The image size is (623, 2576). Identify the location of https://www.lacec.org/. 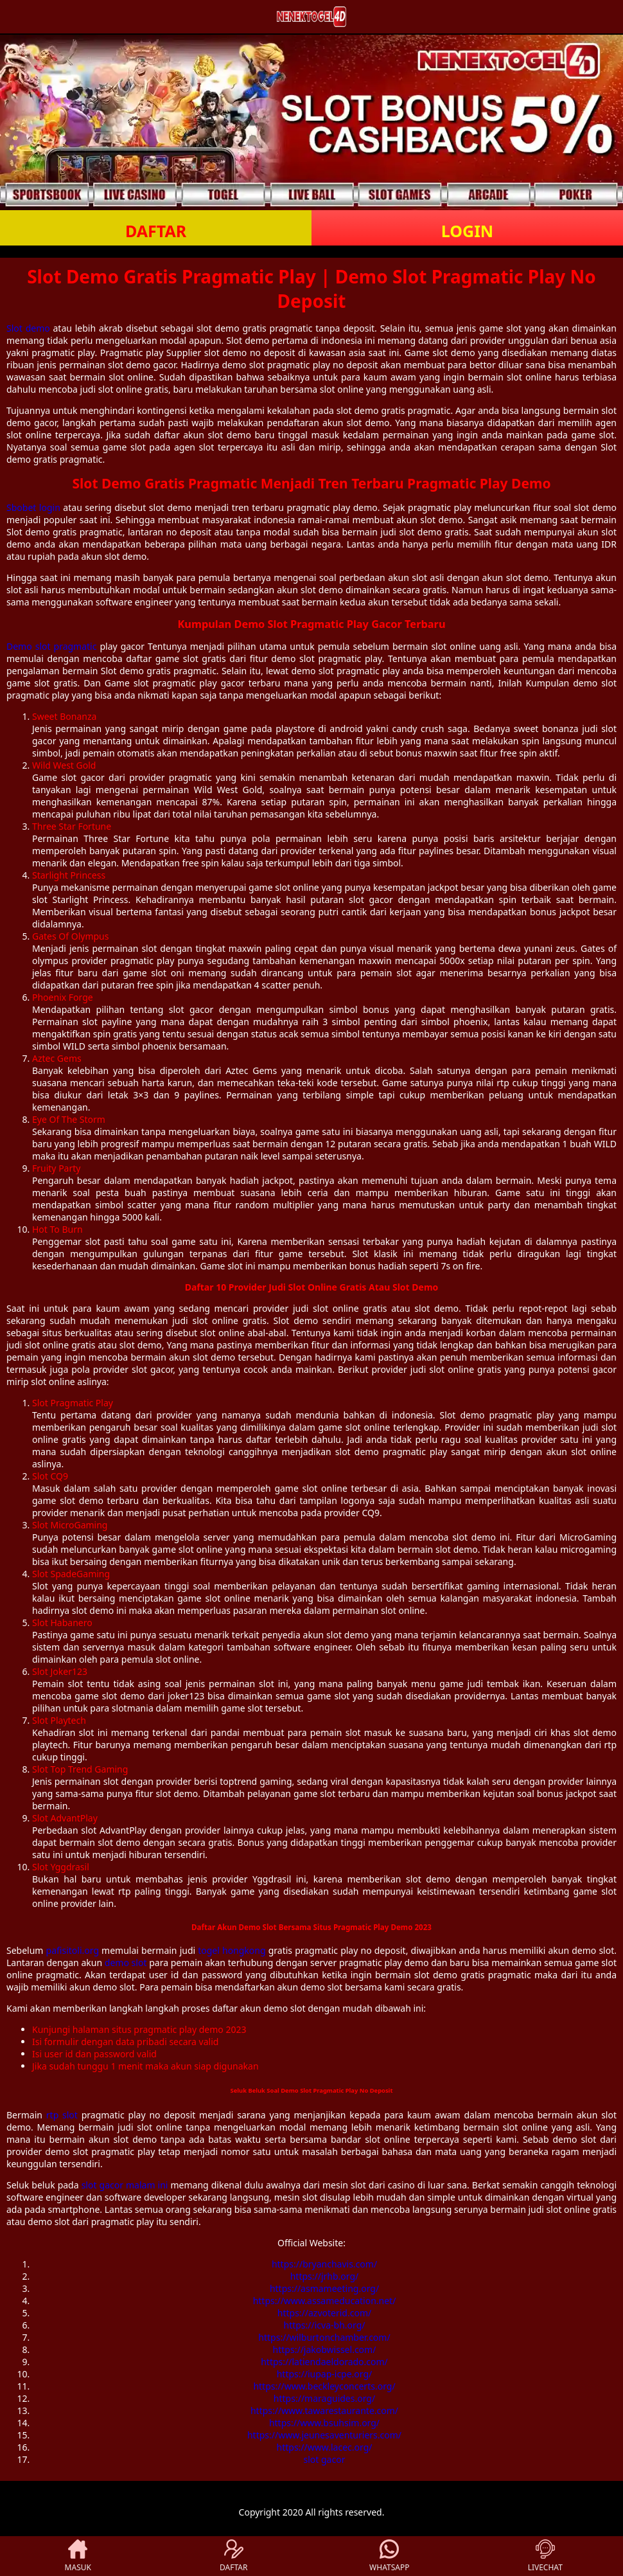
(325, 2447).